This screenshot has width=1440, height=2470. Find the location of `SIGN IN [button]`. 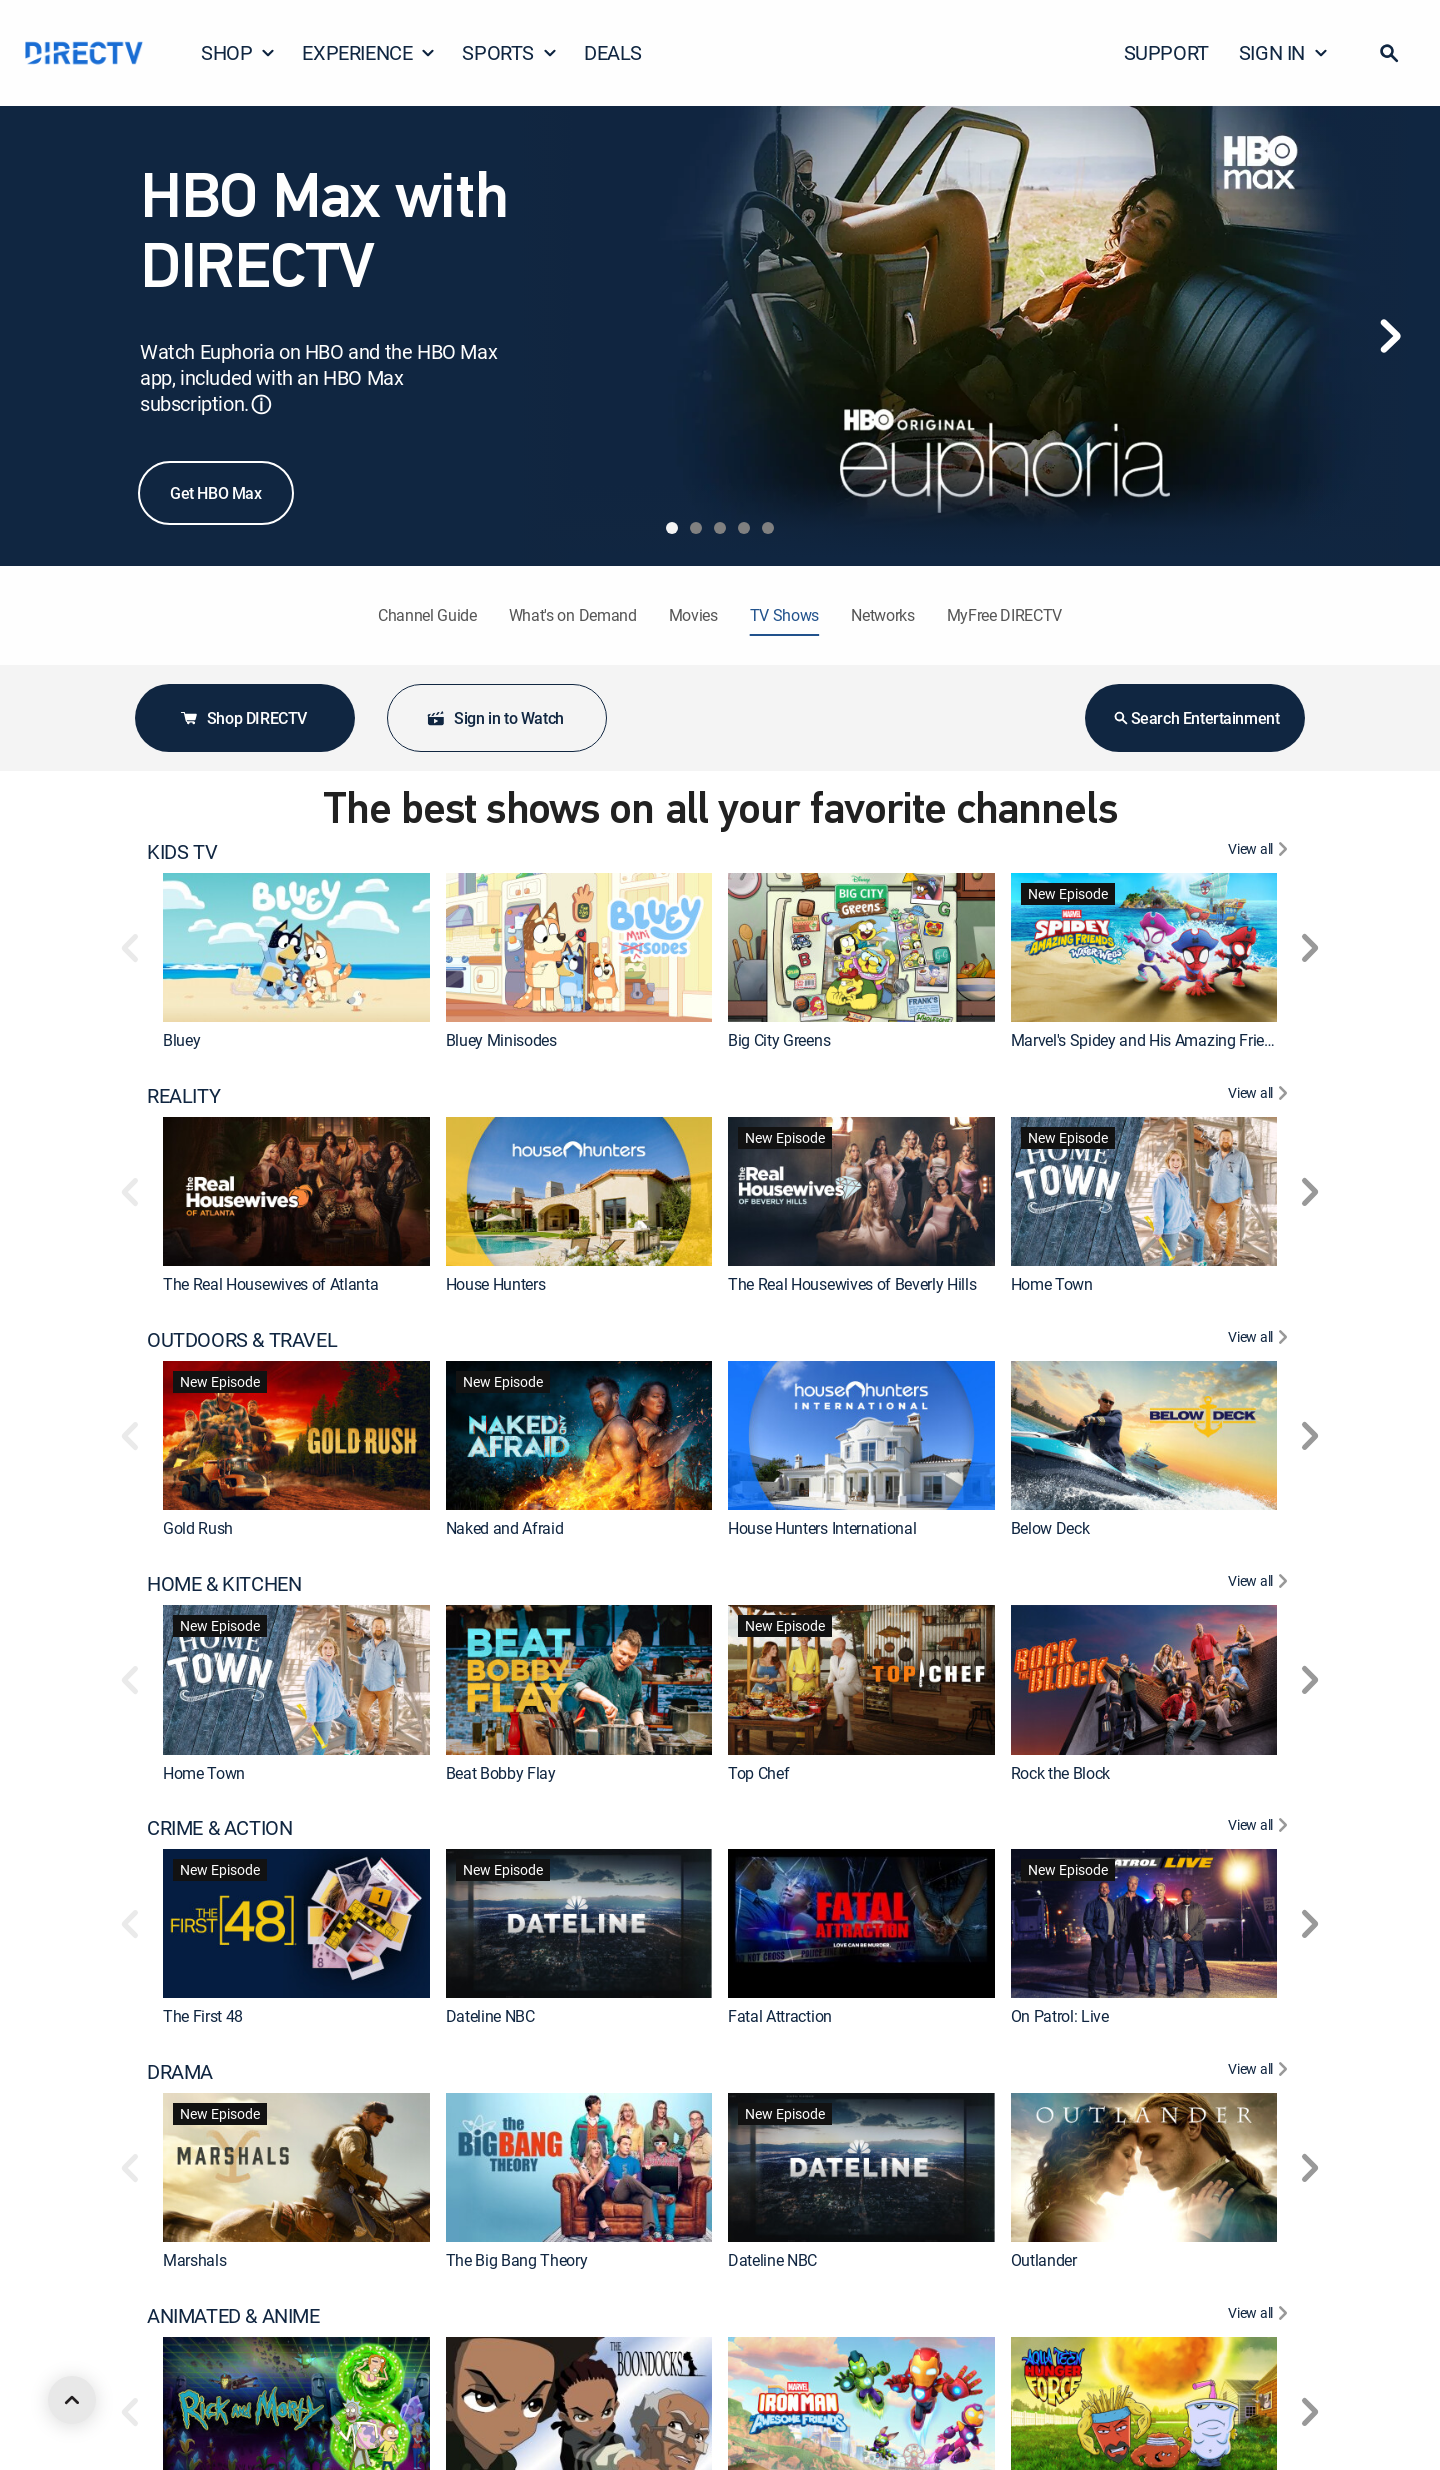

SIGN IN [button] is located at coordinates (1284, 52).